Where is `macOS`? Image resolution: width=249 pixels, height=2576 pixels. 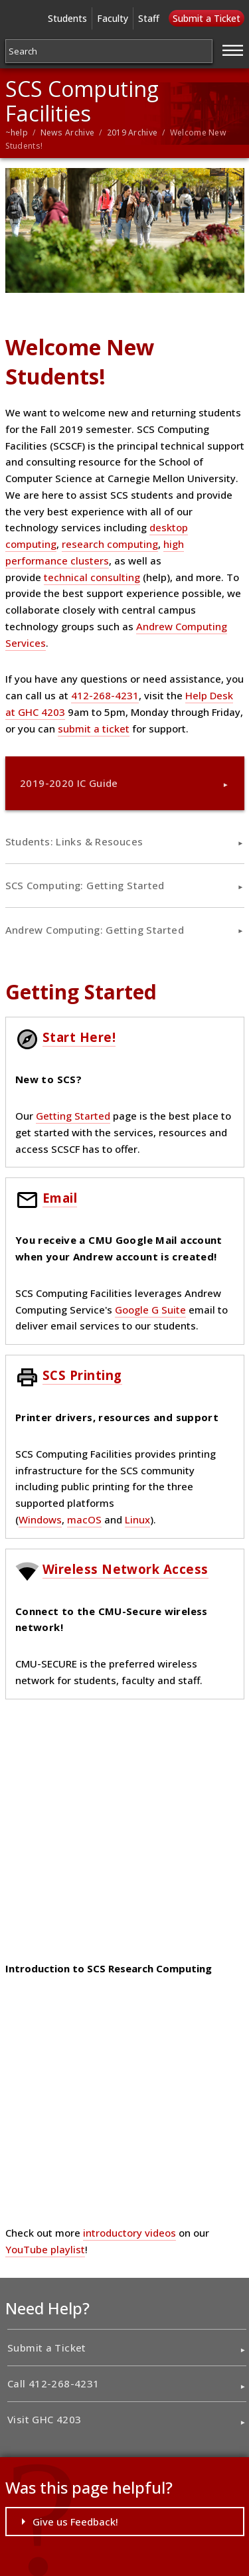 macOS is located at coordinates (84, 1519).